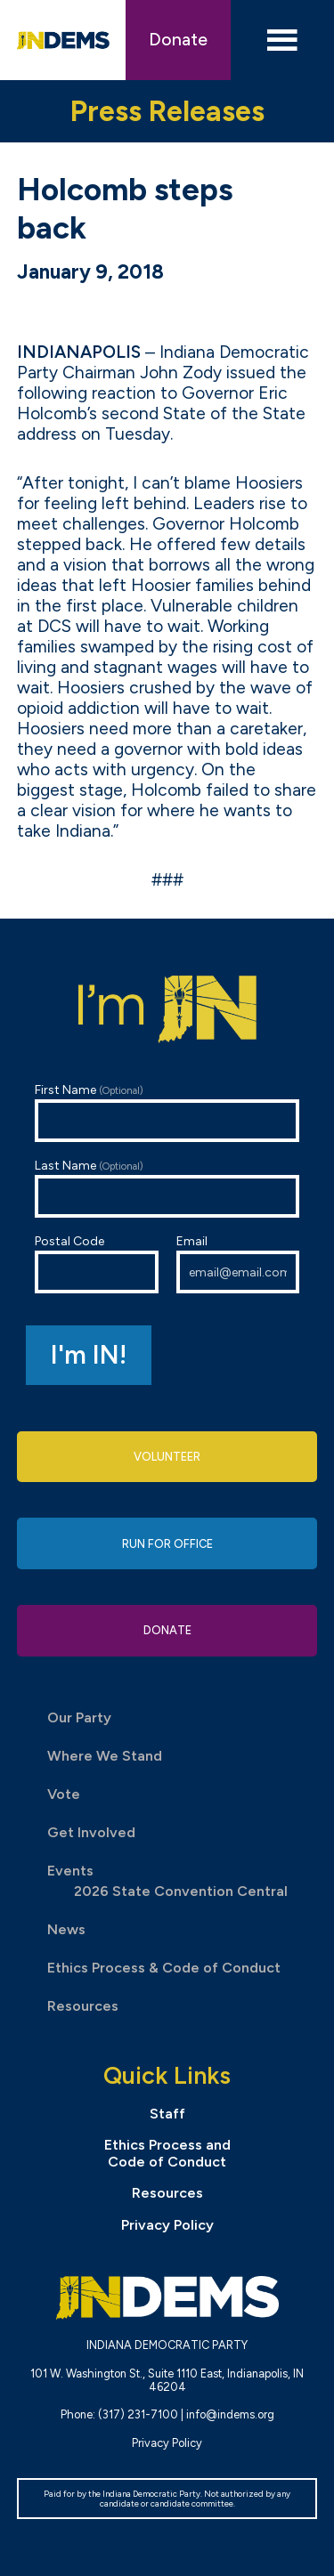  I want to click on Donate, so click(178, 39).